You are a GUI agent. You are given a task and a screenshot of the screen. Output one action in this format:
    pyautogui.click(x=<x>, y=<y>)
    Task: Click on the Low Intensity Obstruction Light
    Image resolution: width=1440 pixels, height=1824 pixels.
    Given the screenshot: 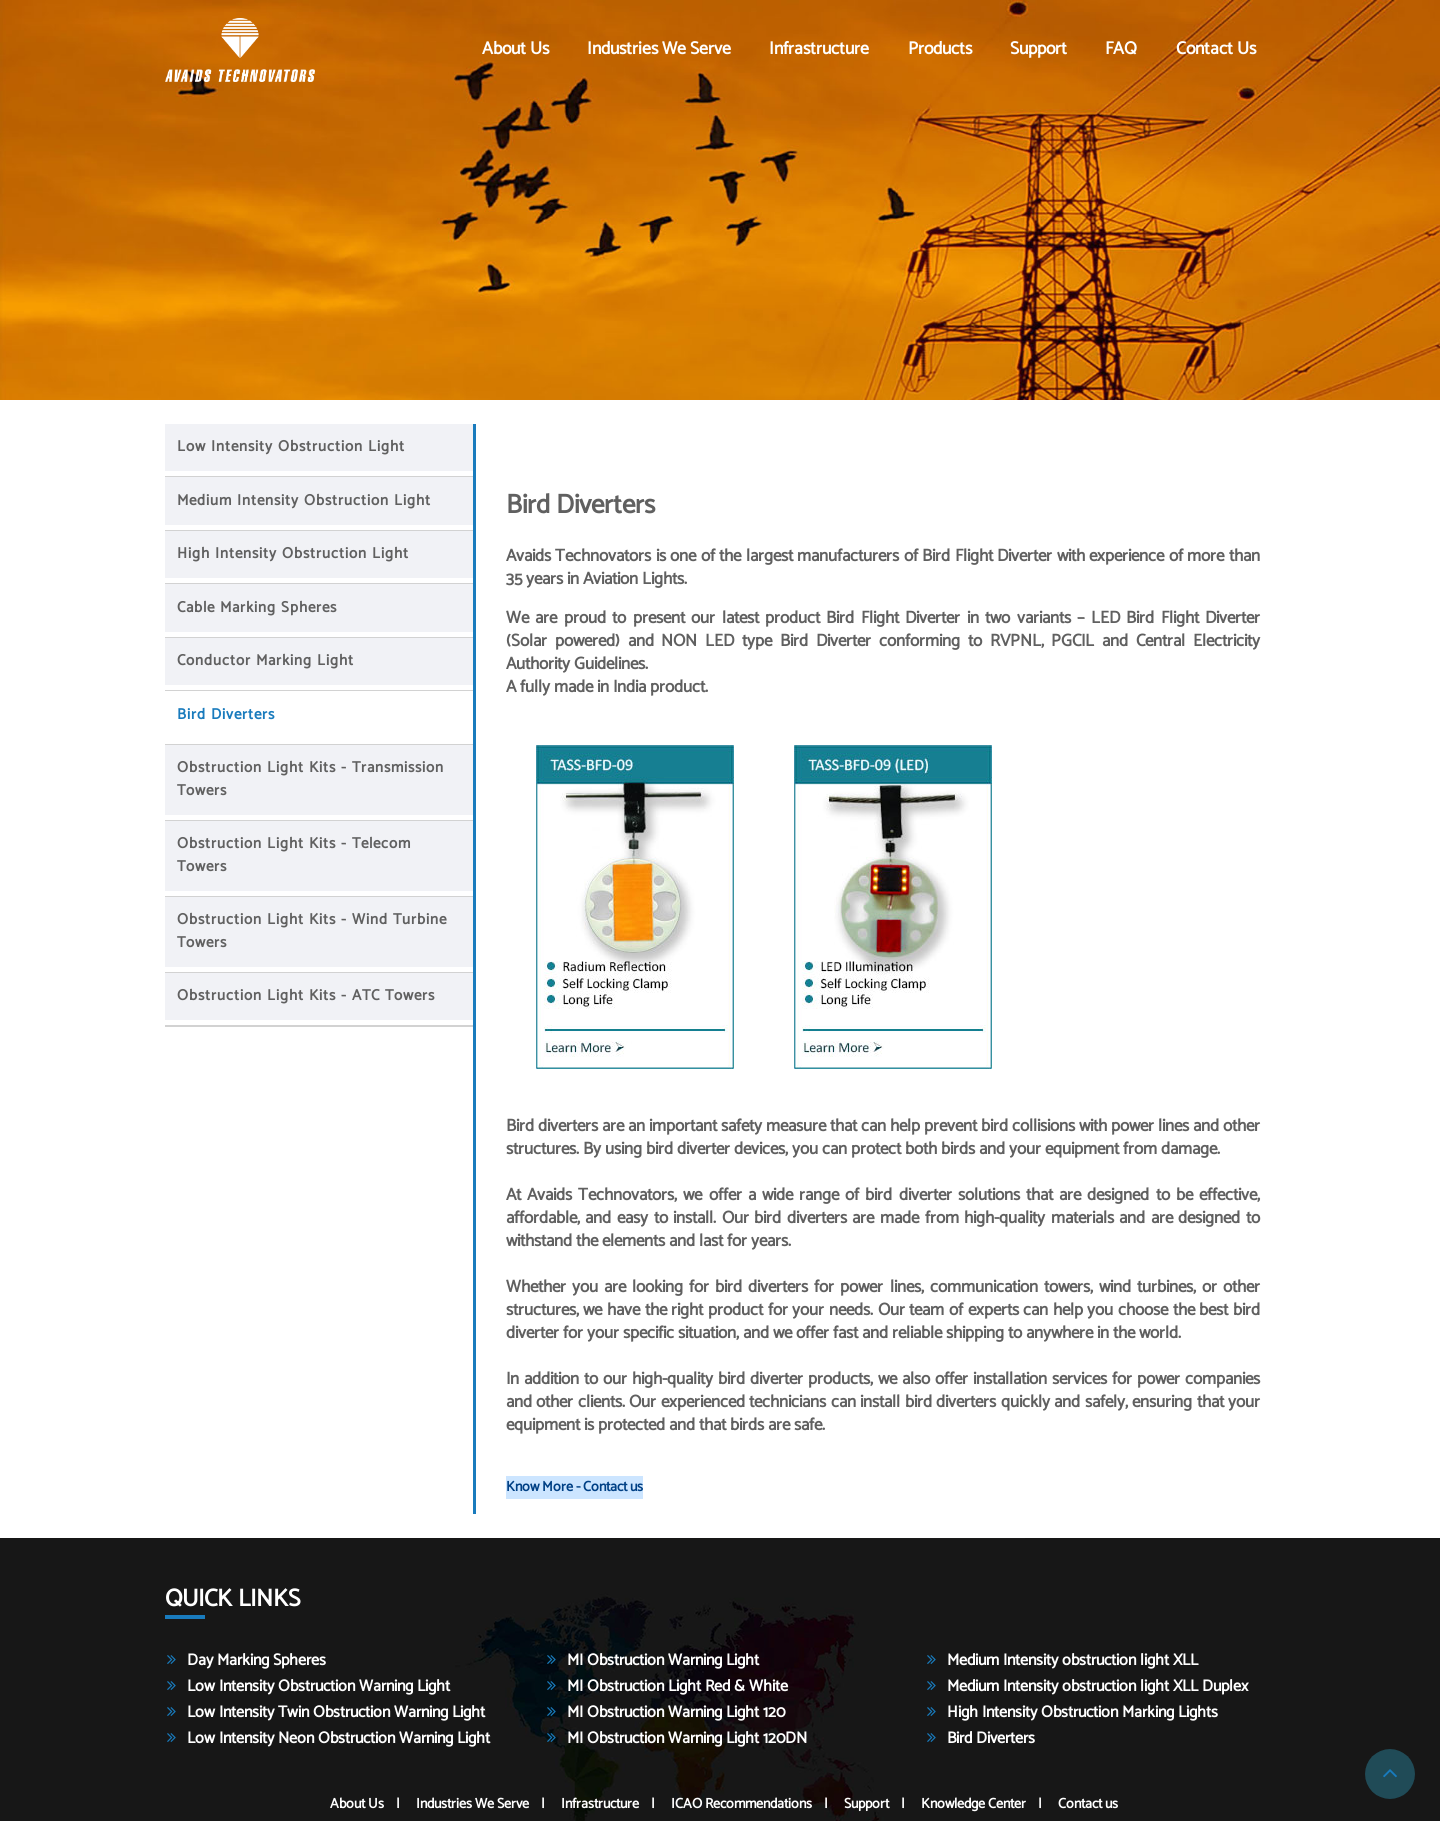 What is the action you would take?
    pyautogui.click(x=294, y=449)
    